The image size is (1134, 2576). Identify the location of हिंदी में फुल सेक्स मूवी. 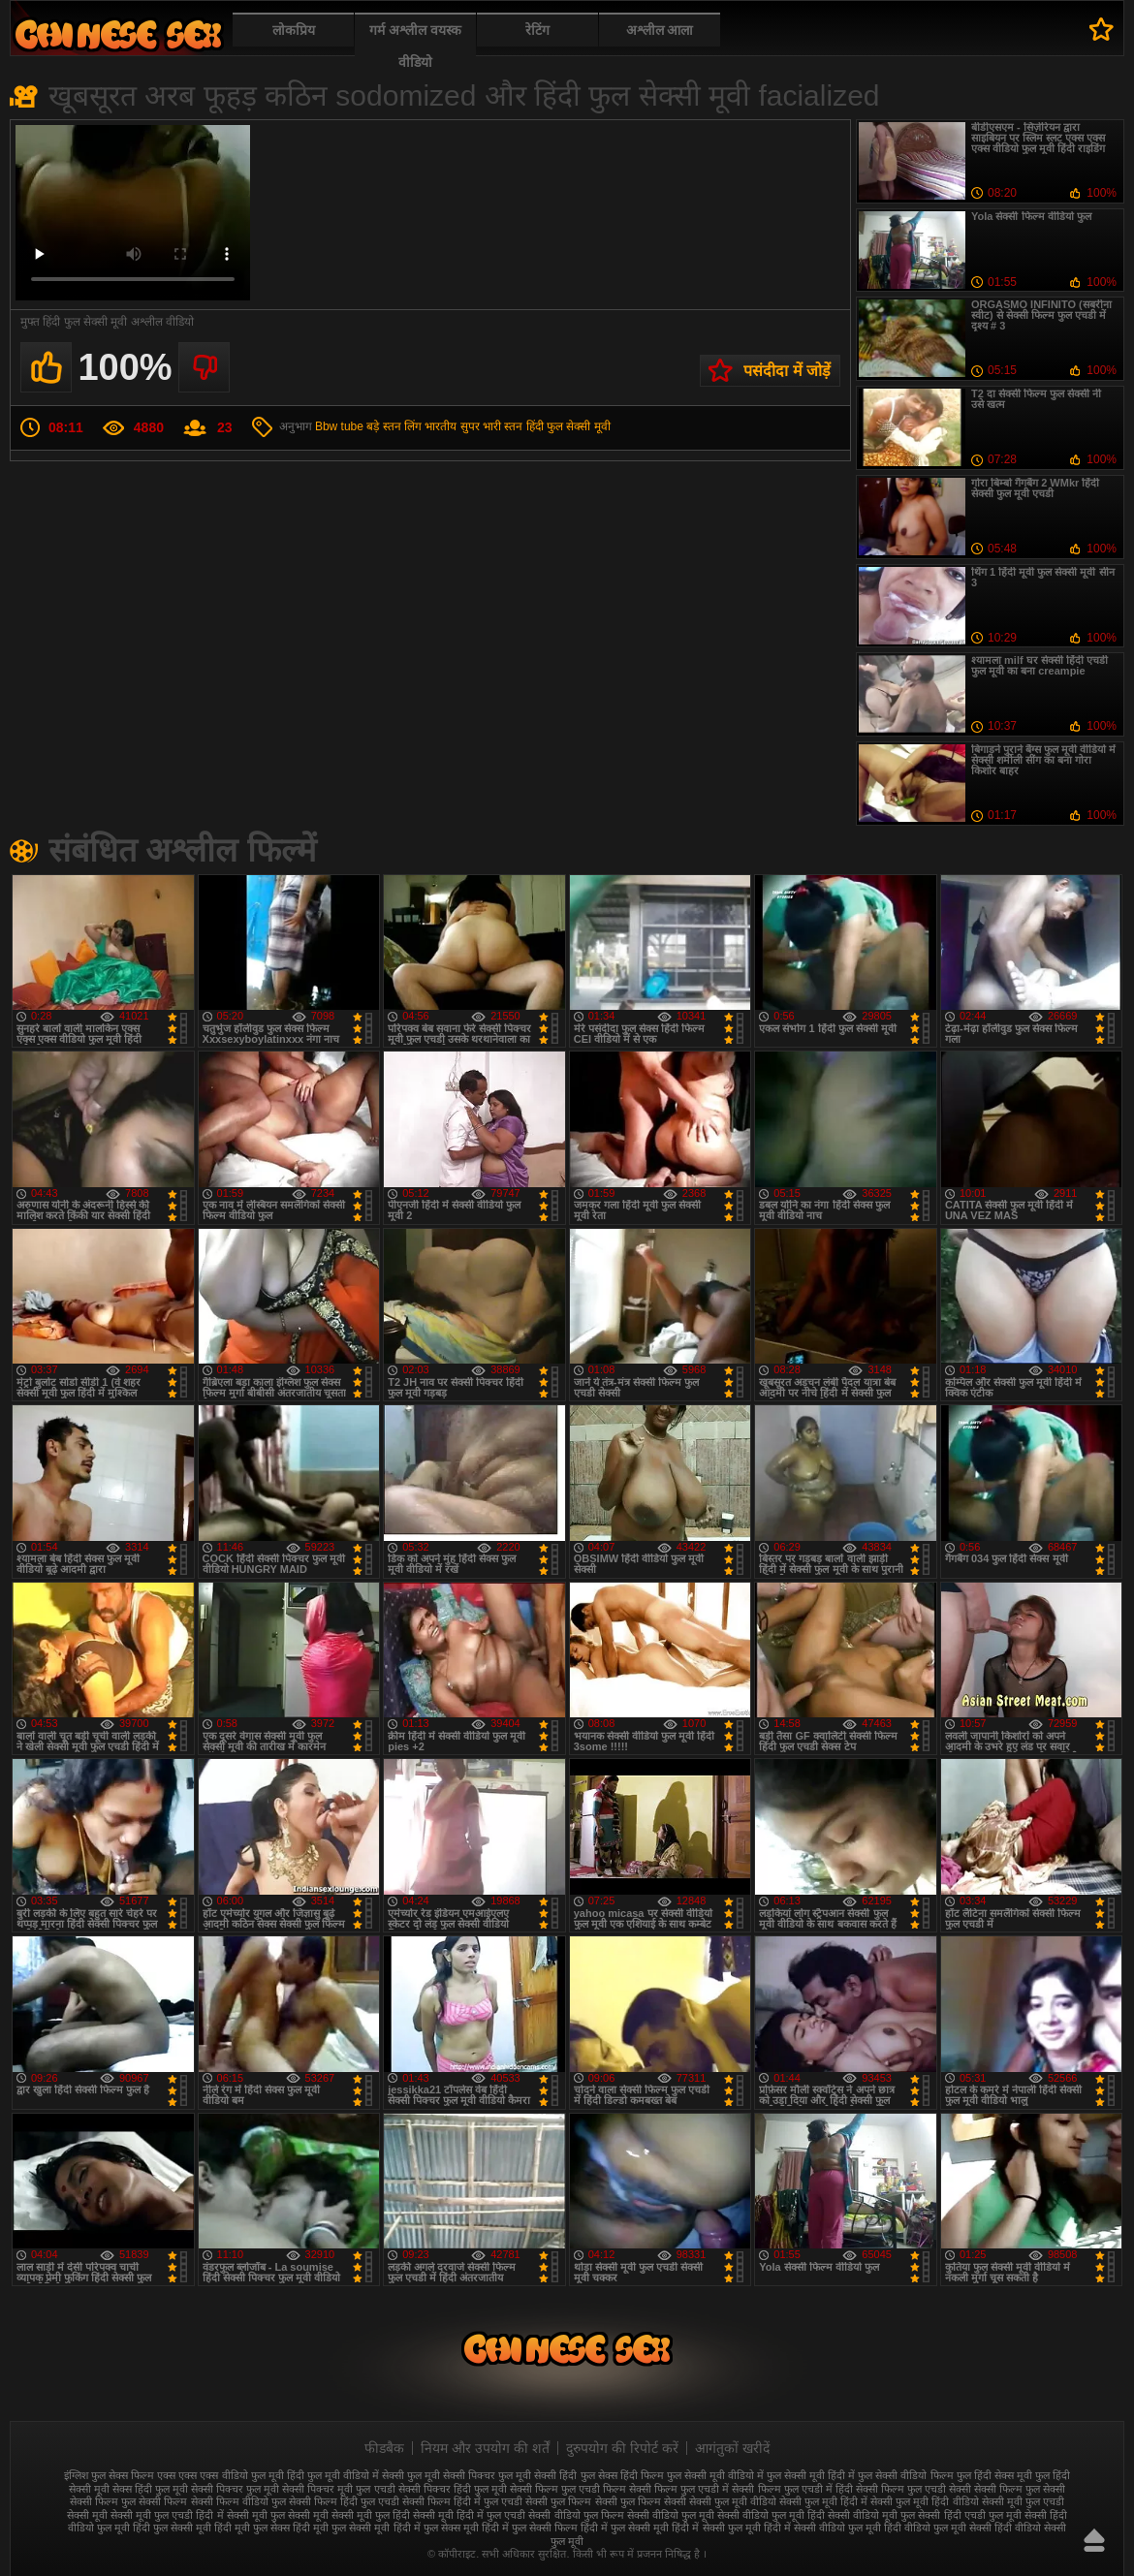
(436, 2527).